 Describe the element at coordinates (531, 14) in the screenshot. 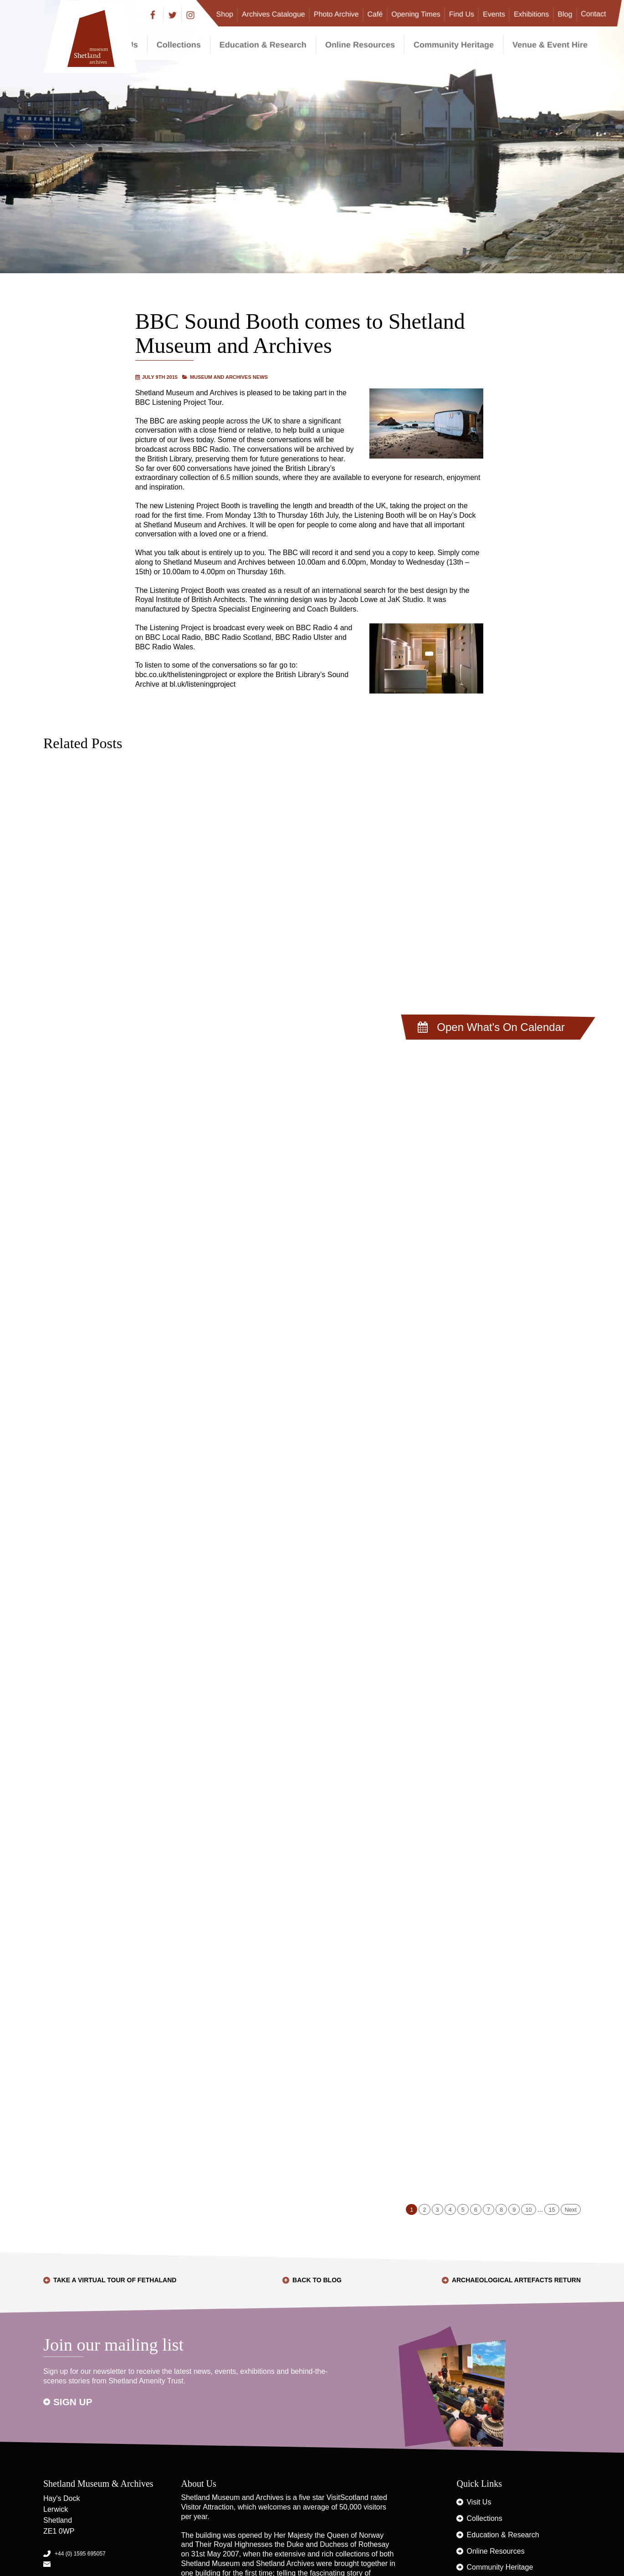

I see `Exhibitions` at that location.